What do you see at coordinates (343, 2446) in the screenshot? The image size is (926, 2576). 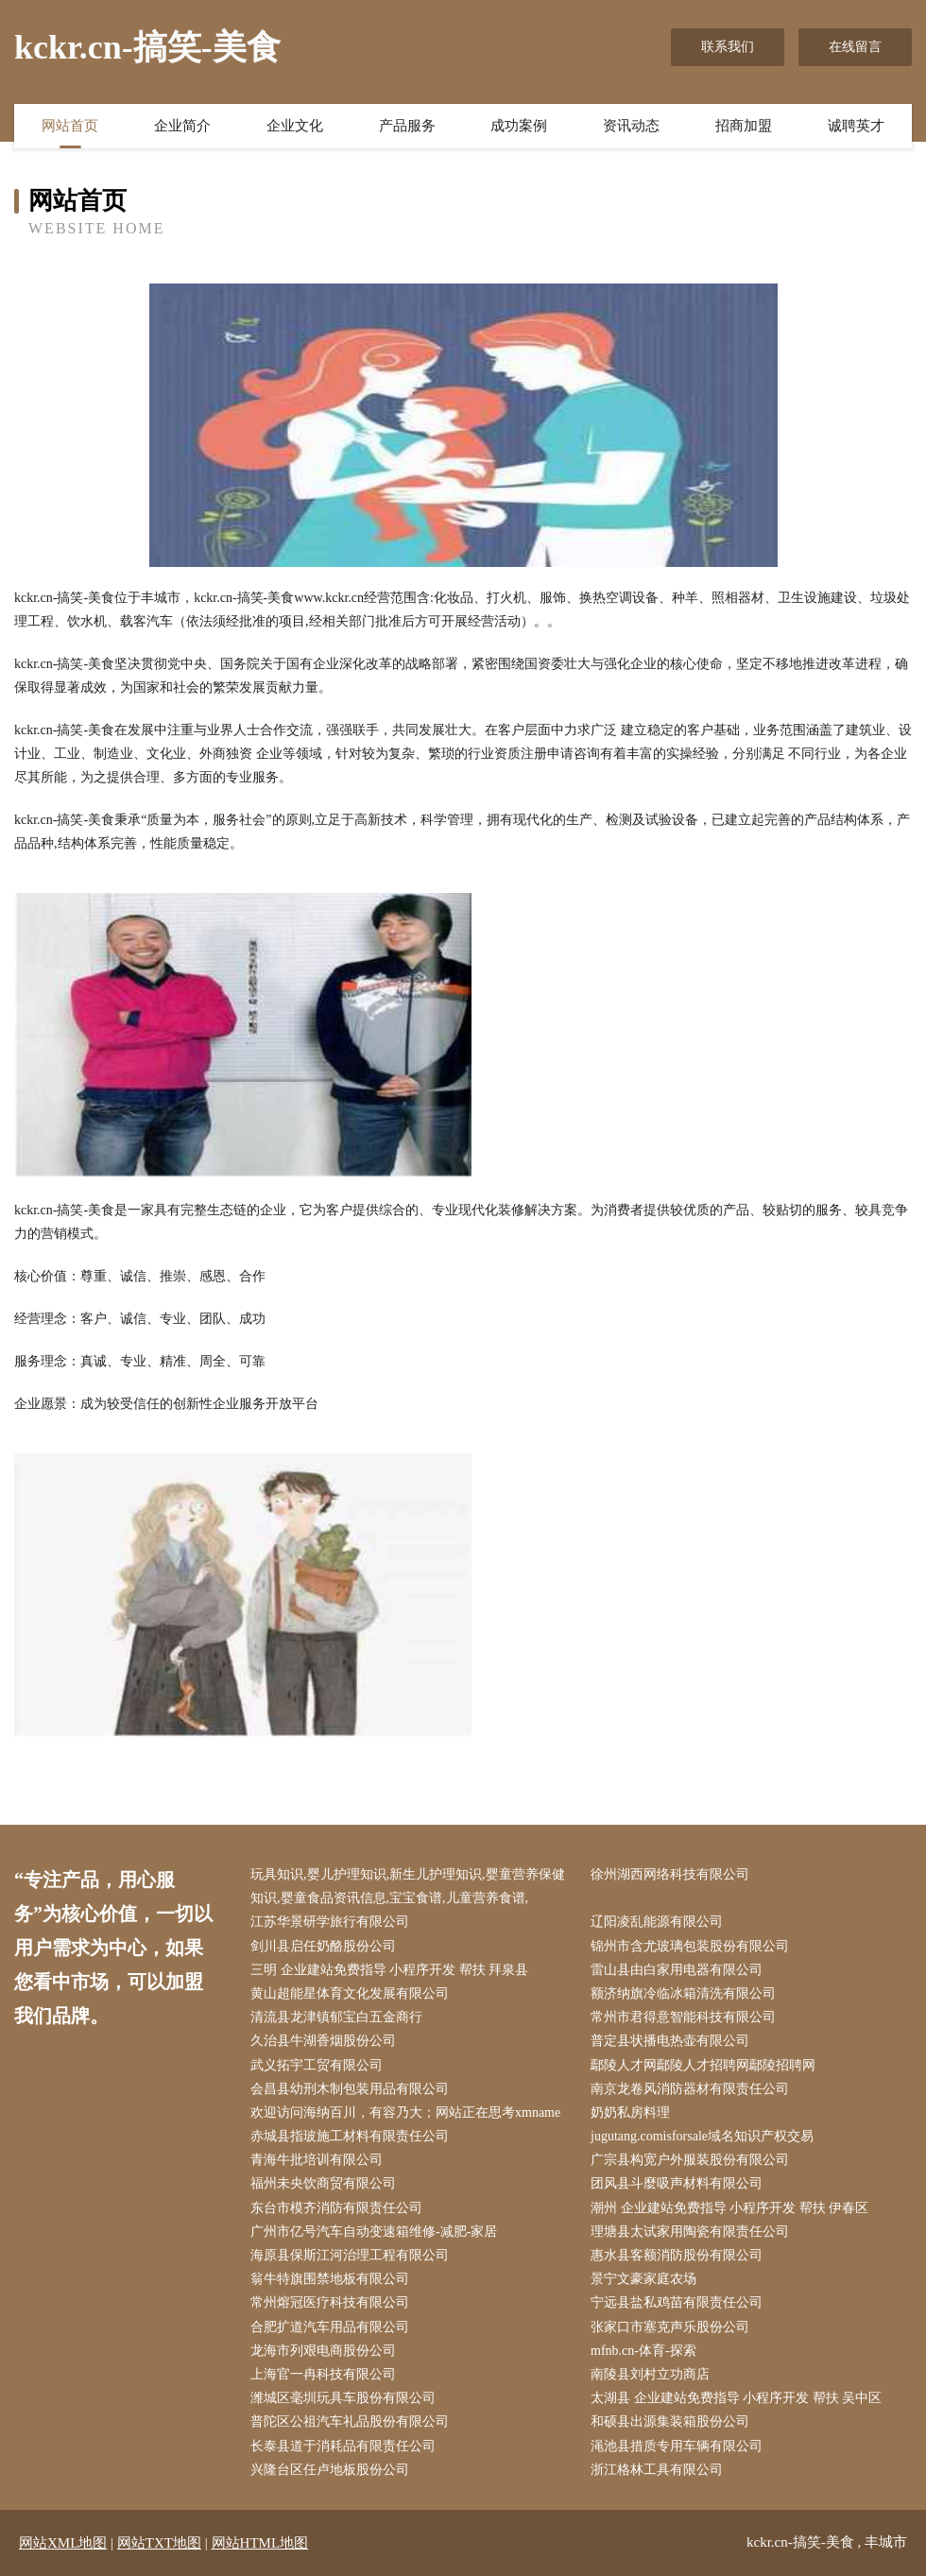 I see `长泰县道于消耗品有限责任公司` at bounding box center [343, 2446].